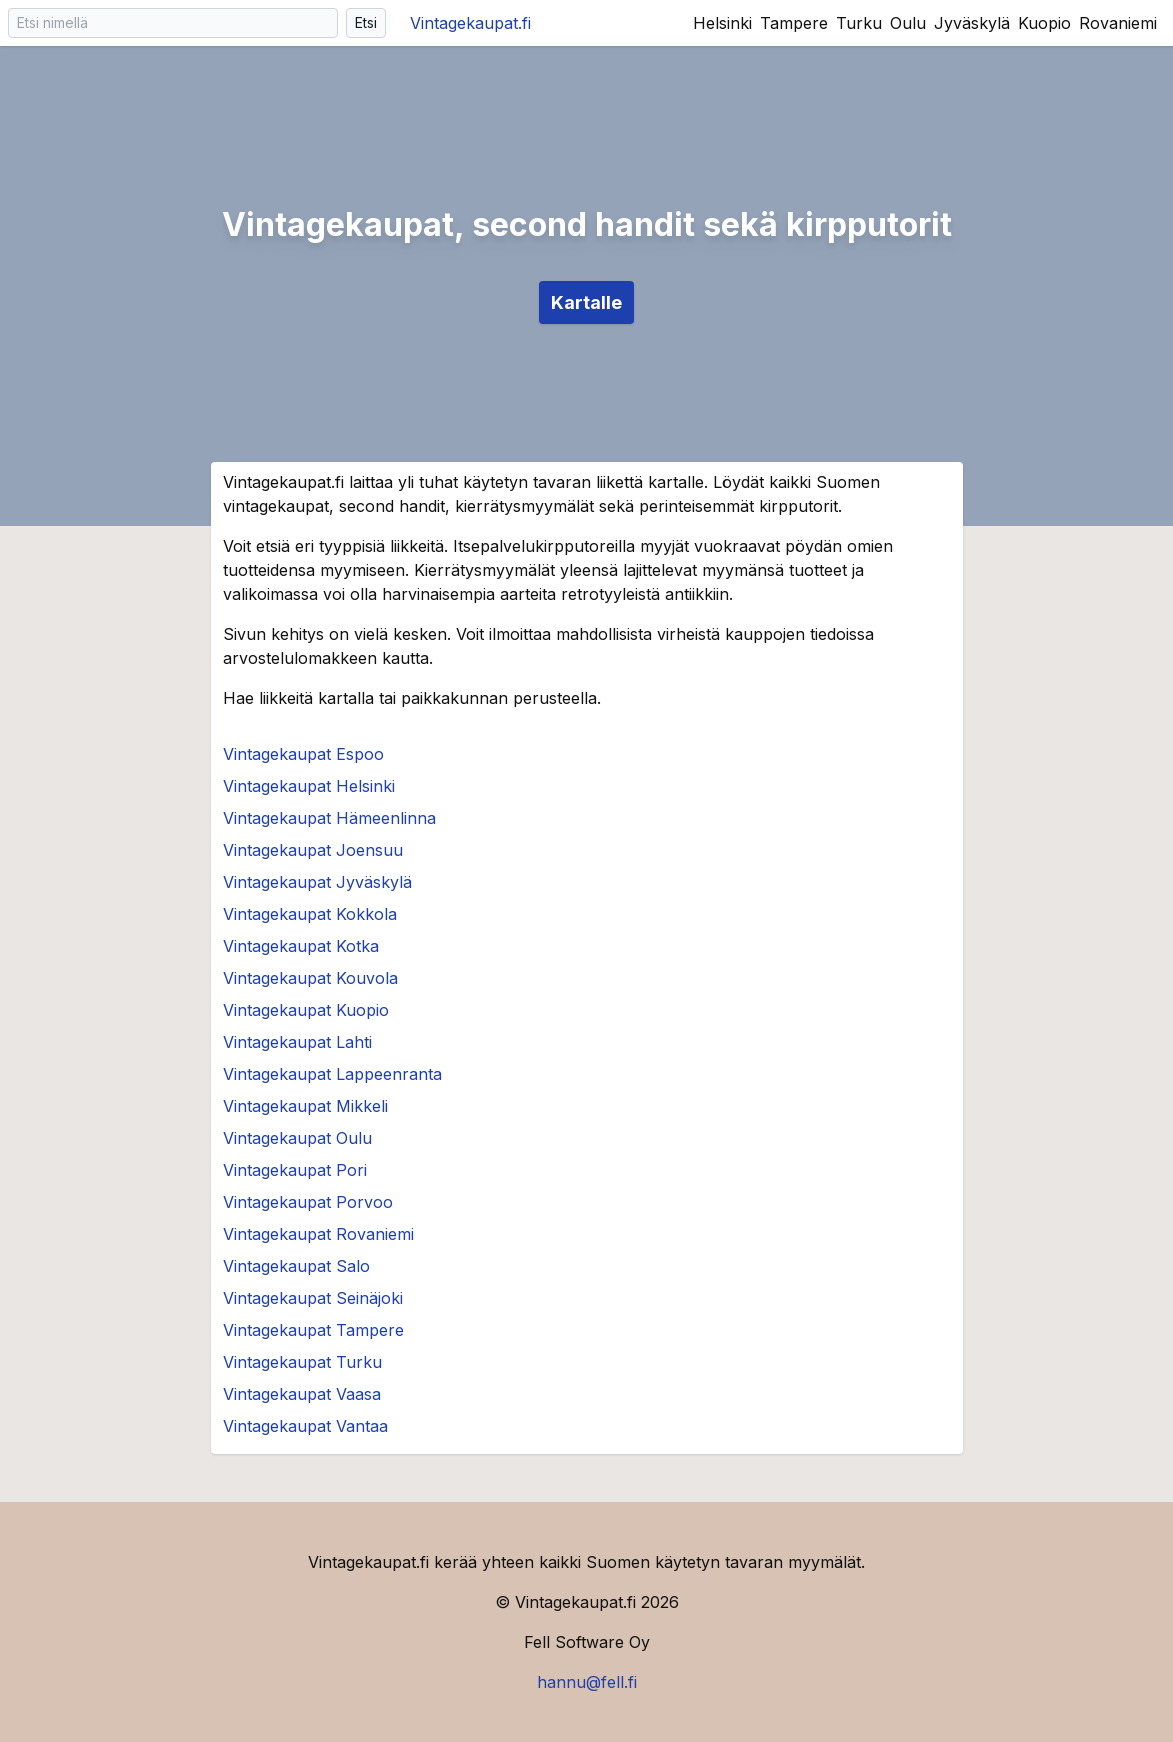  What do you see at coordinates (317, 882) in the screenshot?
I see `Vintagekaupat Jyväskylä` at bounding box center [317, 882].